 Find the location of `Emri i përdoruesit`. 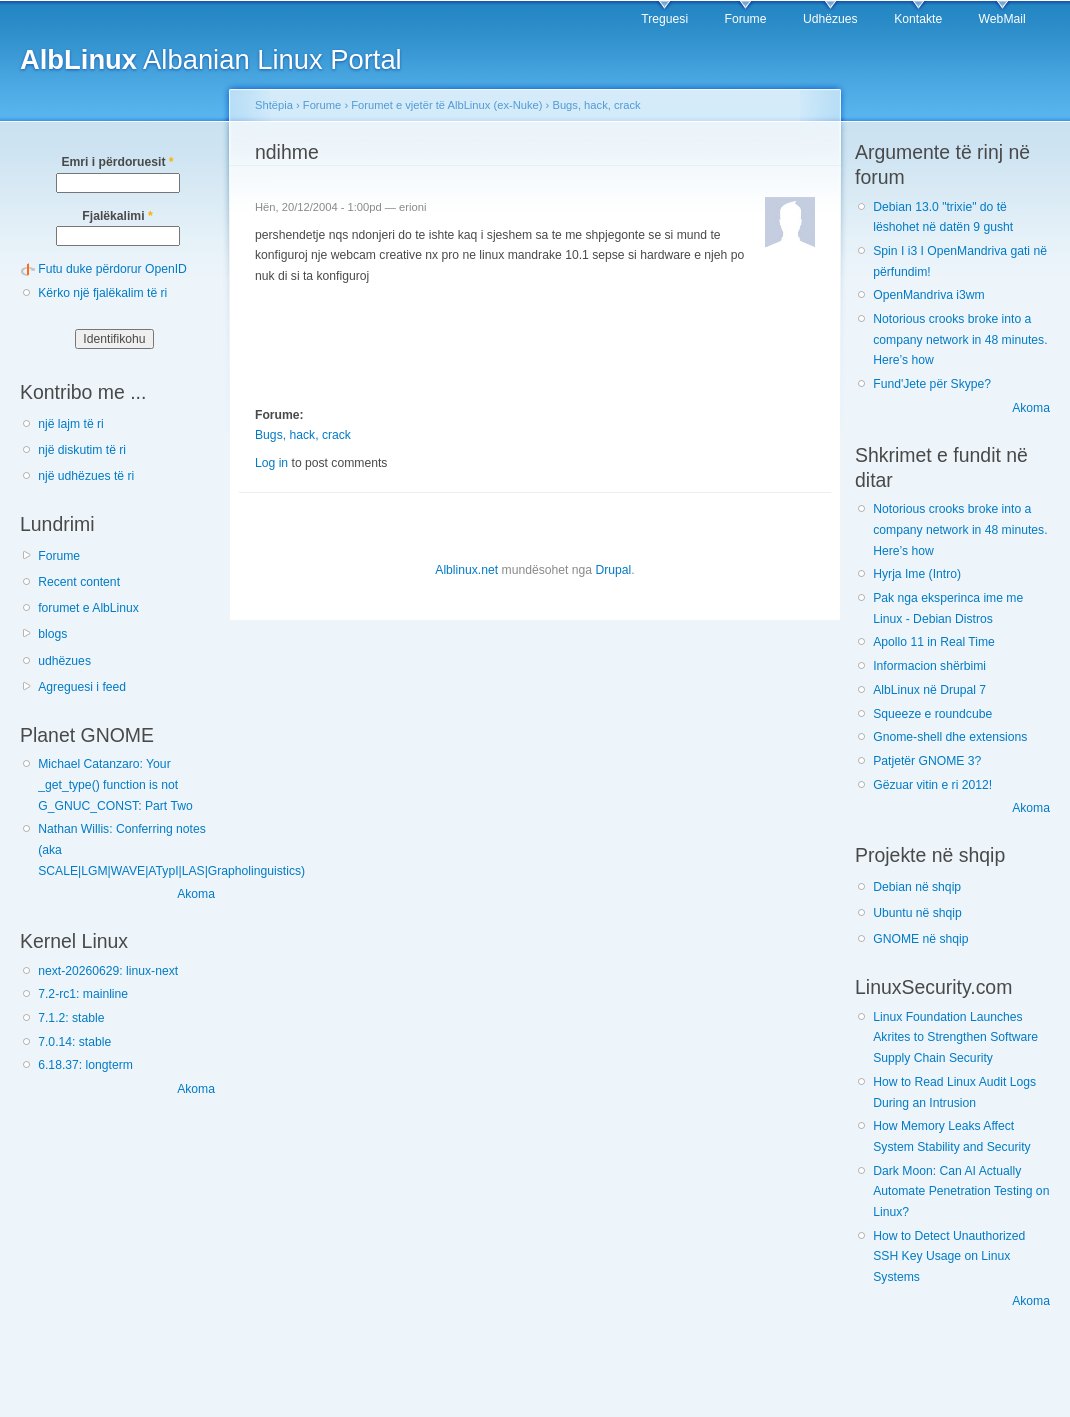

Emri i përdoruesit is located at coordinates (117, 162).